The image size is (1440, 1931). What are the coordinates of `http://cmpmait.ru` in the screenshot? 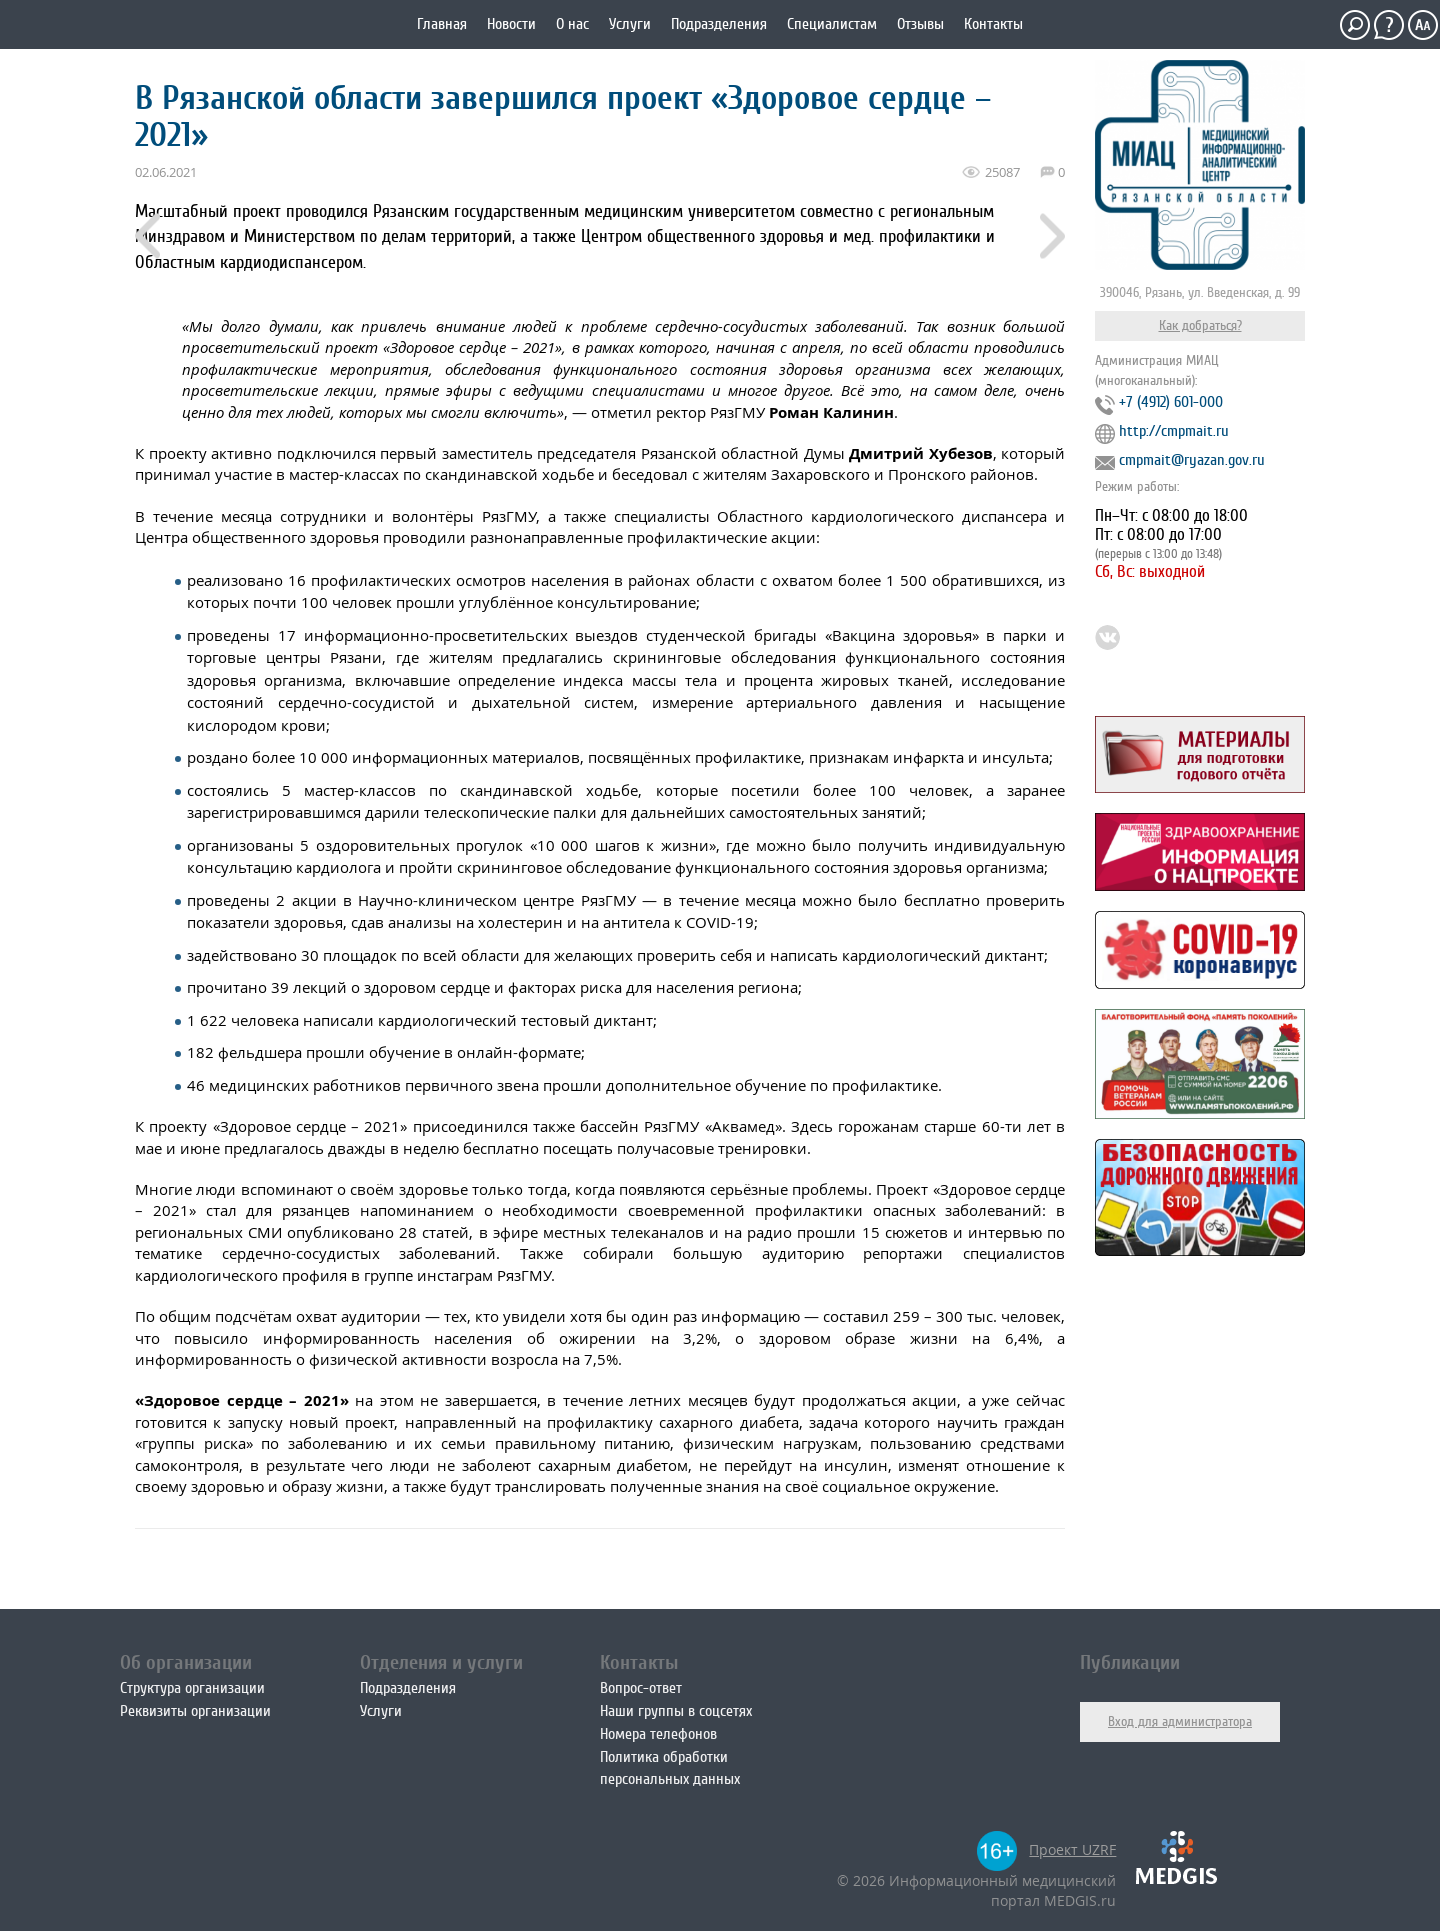 It's located at (1174, 431).